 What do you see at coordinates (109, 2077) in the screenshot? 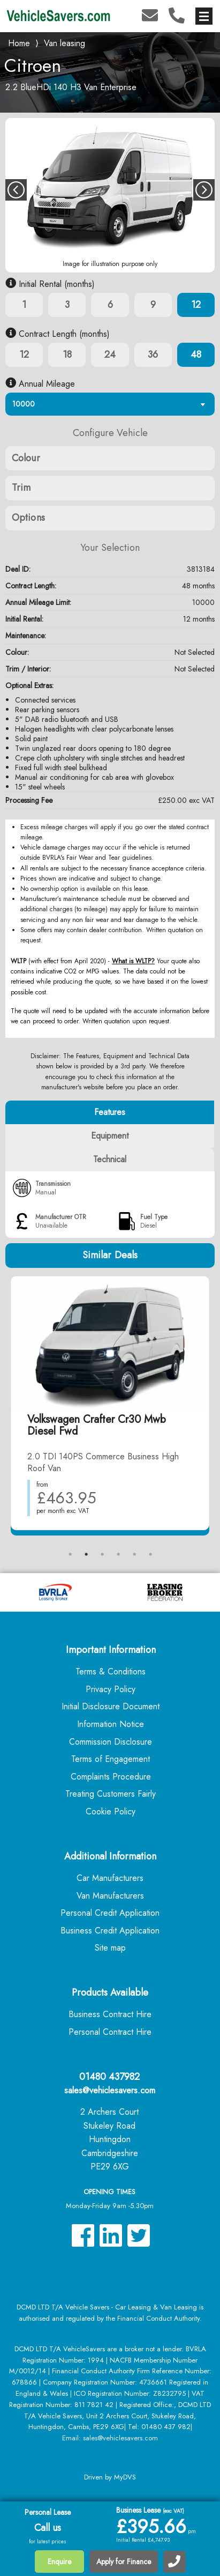
I see `01480 437982` at bounding box center [109, 2077].